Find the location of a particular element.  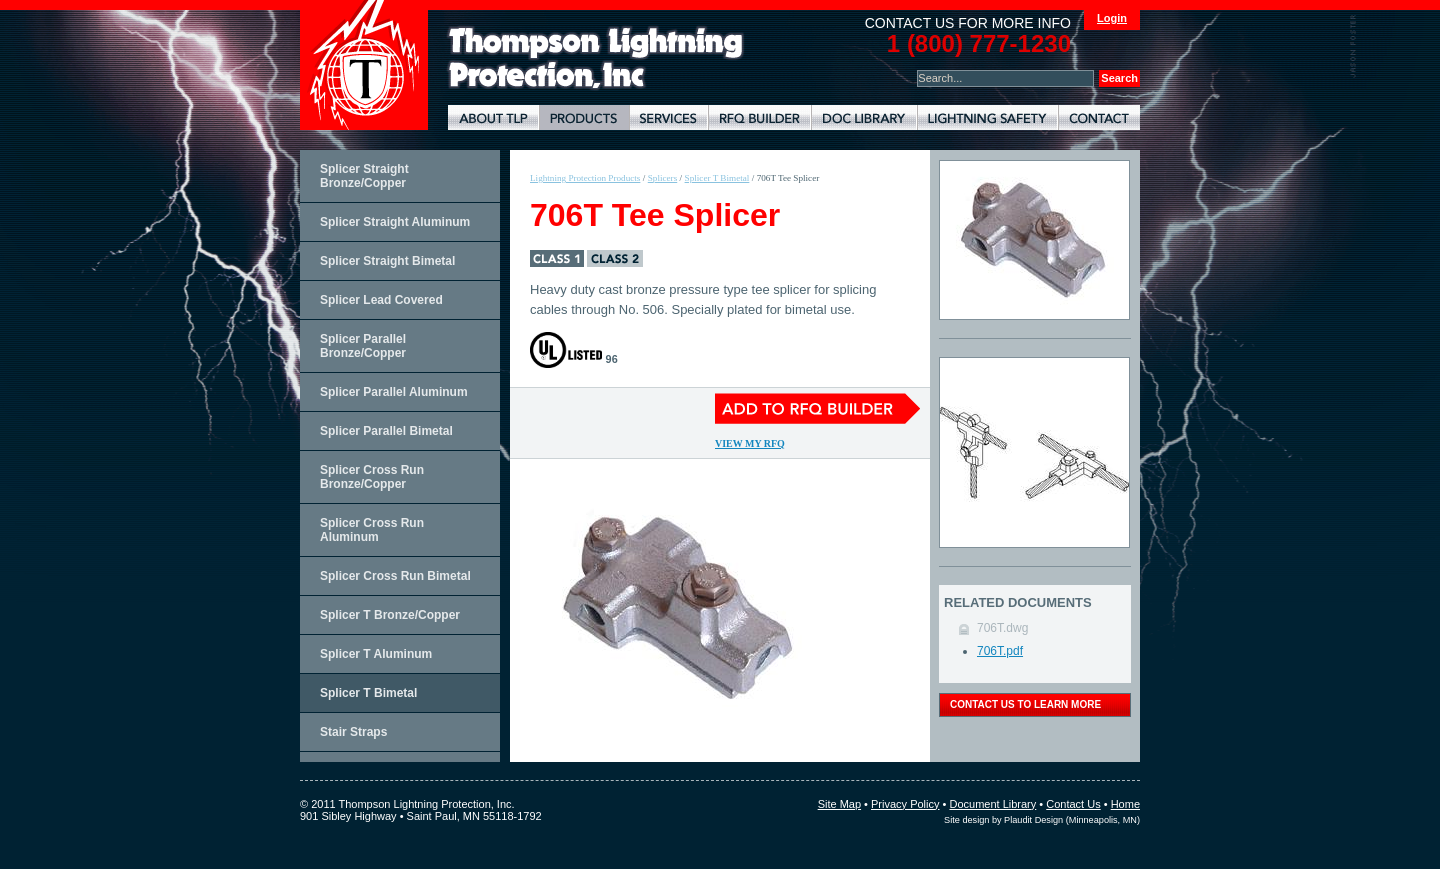

Splicer Straight Bimetal is located at coordinates (387, 261).